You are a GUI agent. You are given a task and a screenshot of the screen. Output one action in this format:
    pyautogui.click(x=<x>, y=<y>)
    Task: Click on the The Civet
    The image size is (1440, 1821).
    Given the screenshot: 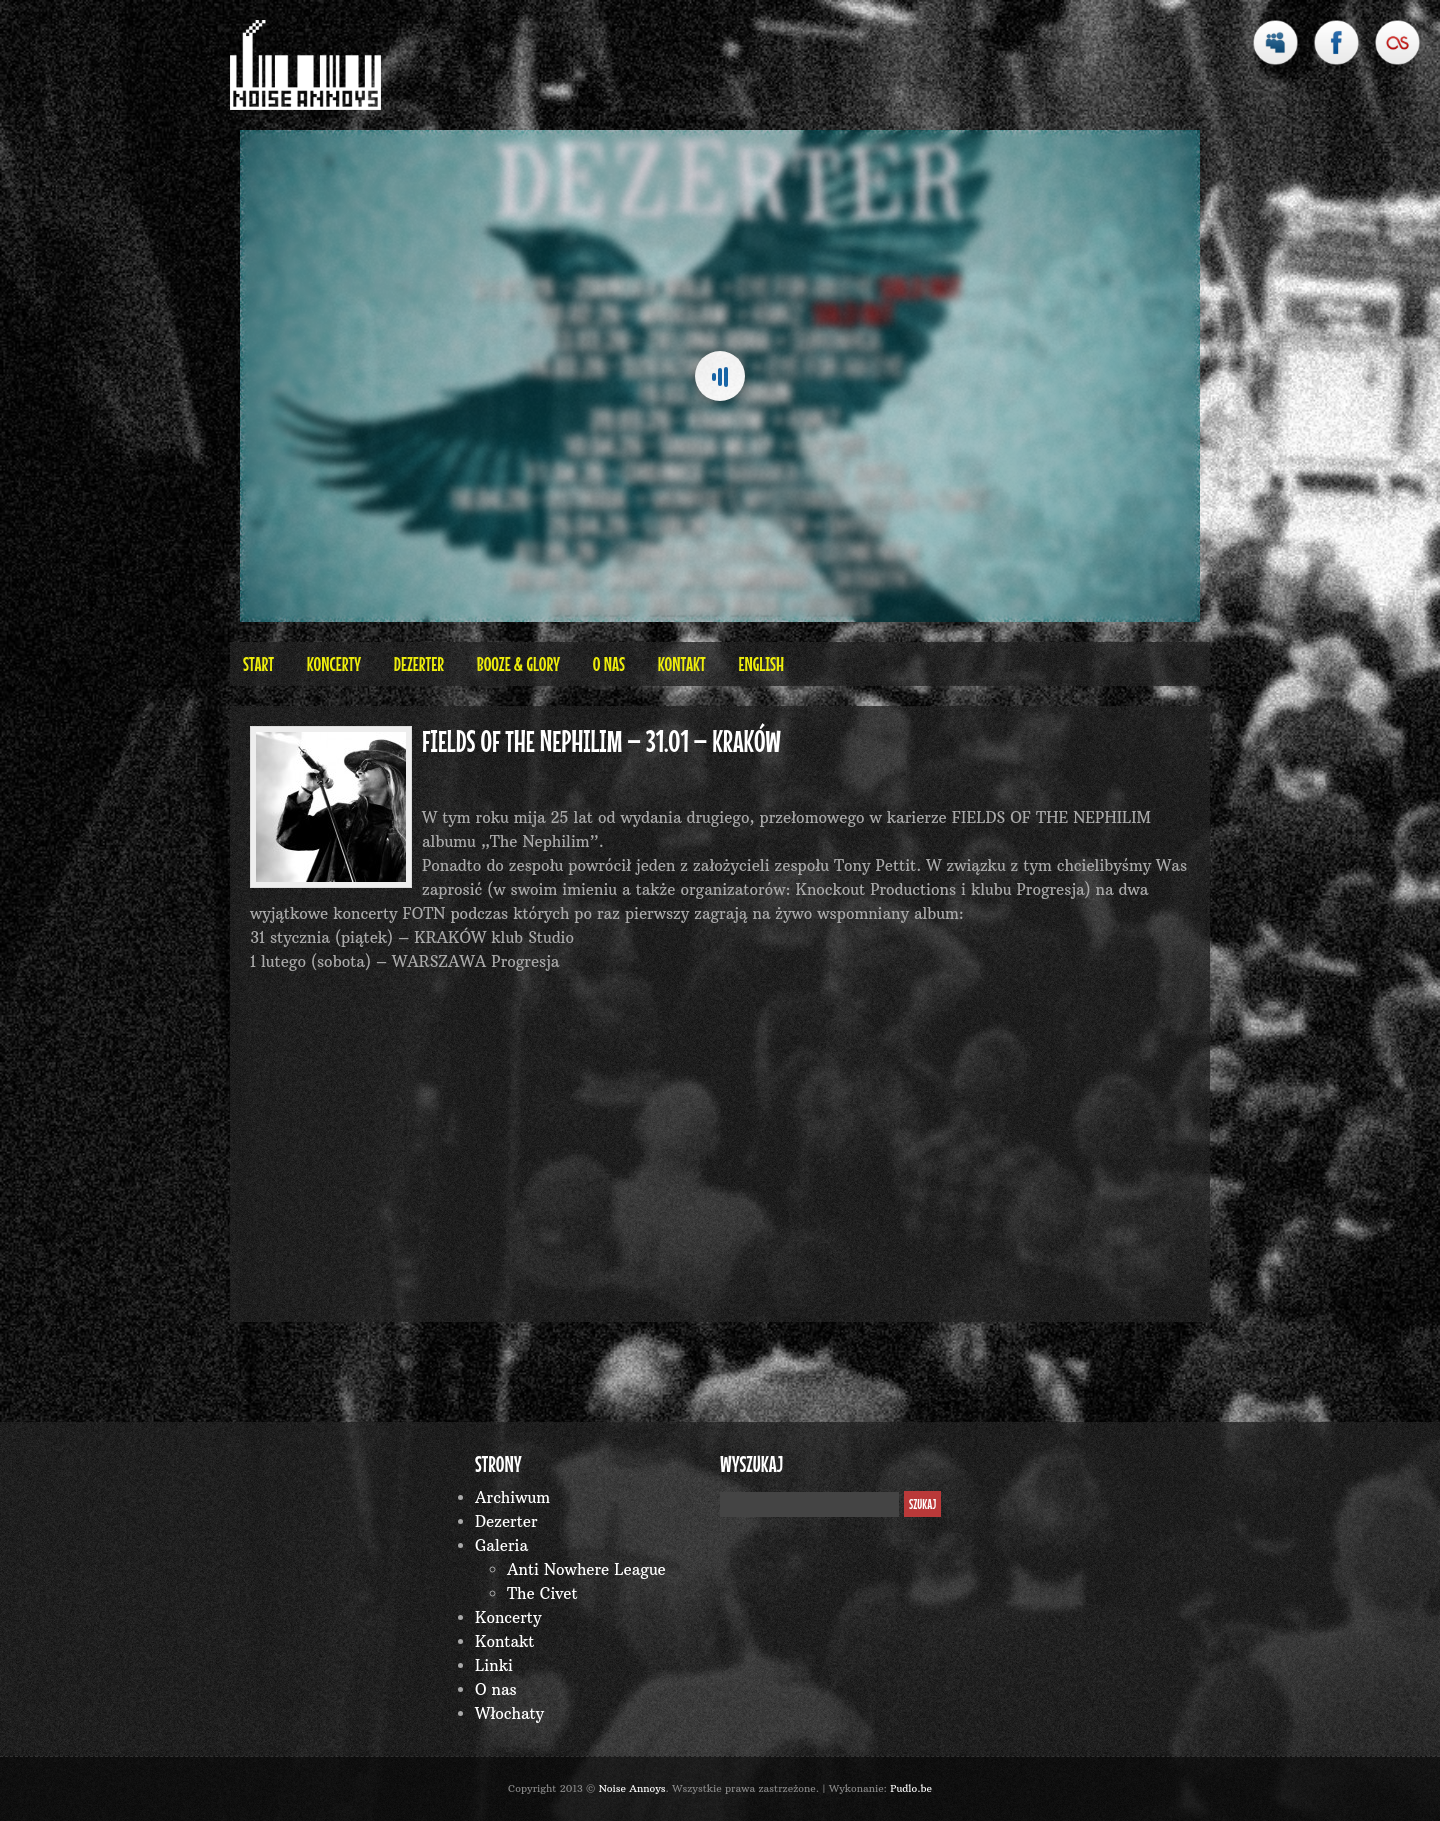 What is the action you would take?
    pyautogui.click(x=542, y=1593)
    